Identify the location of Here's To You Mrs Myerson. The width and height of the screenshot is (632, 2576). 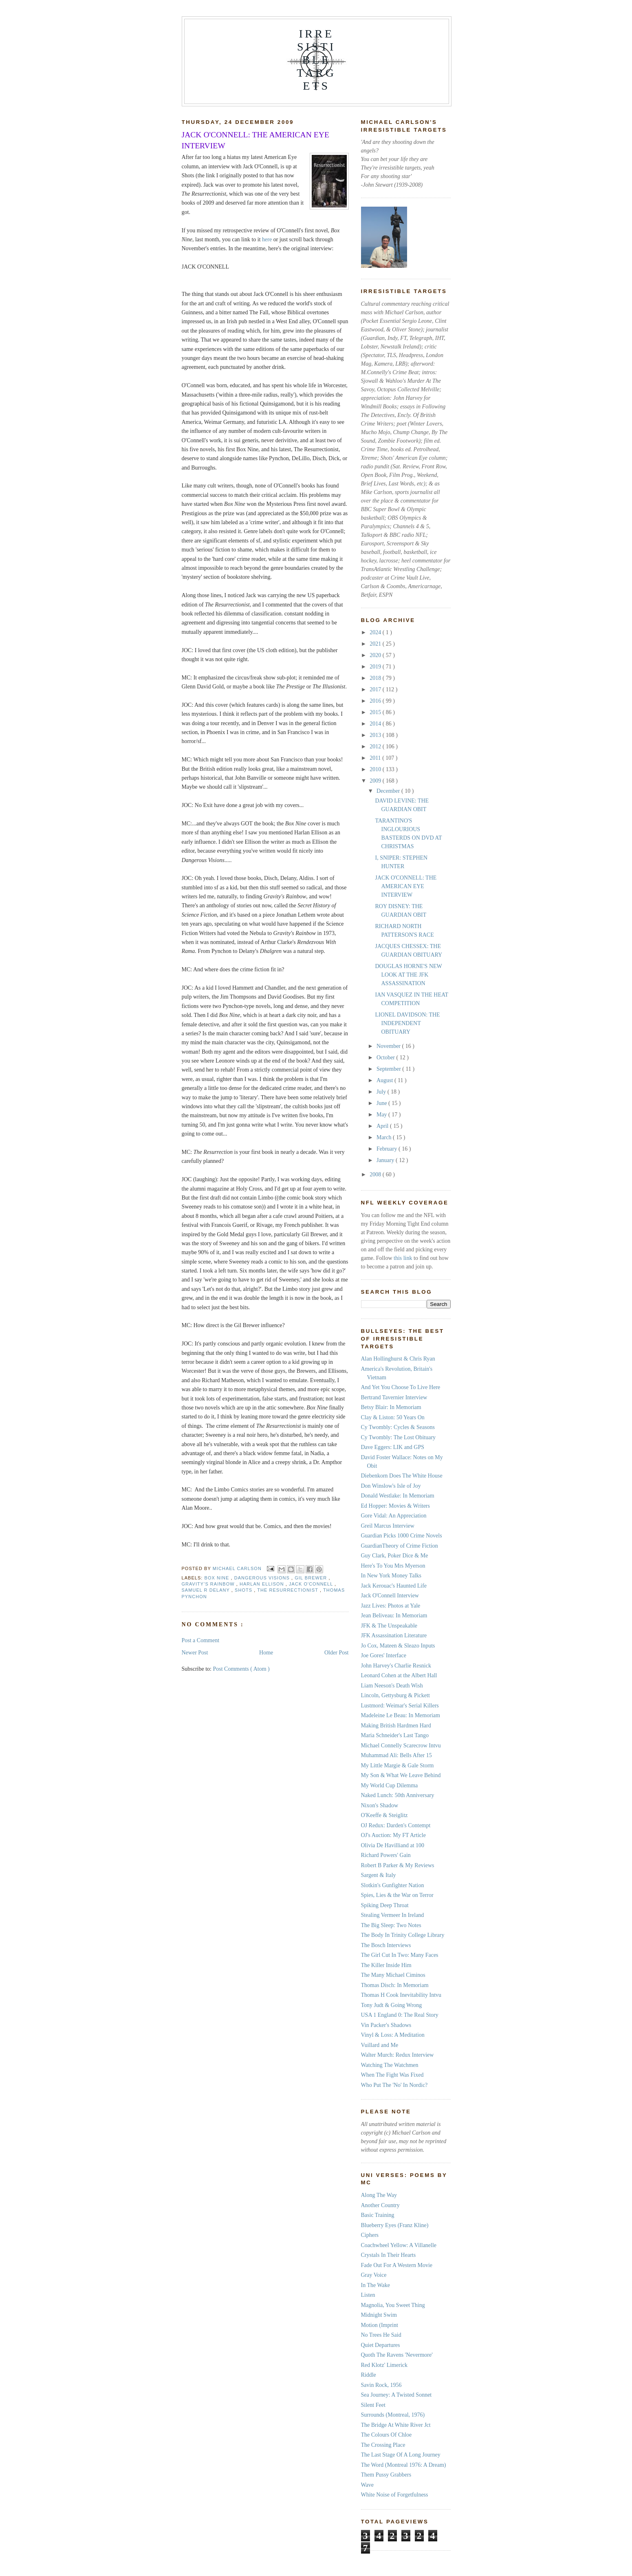
(393, 1566).